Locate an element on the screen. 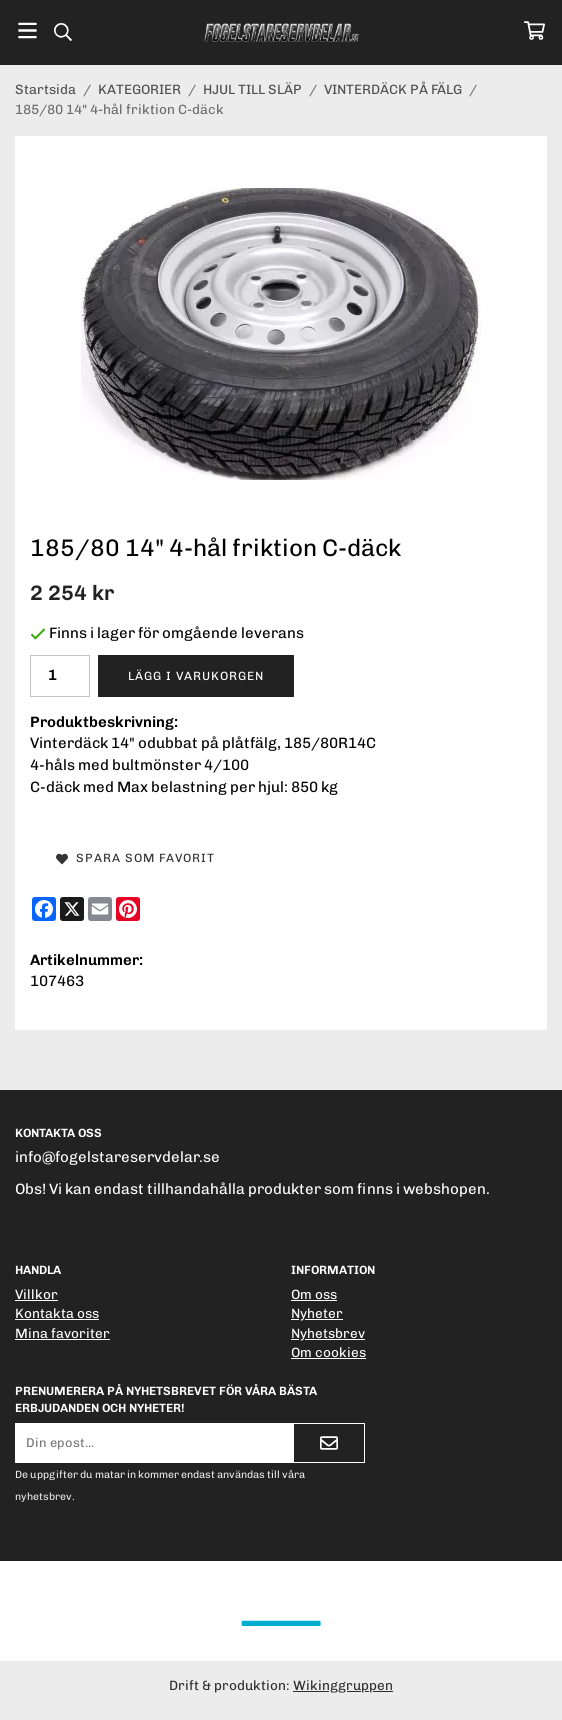 The height and width of the screenshot is (1720, 562). [Pinterest] is located at coordinates (128, 909).